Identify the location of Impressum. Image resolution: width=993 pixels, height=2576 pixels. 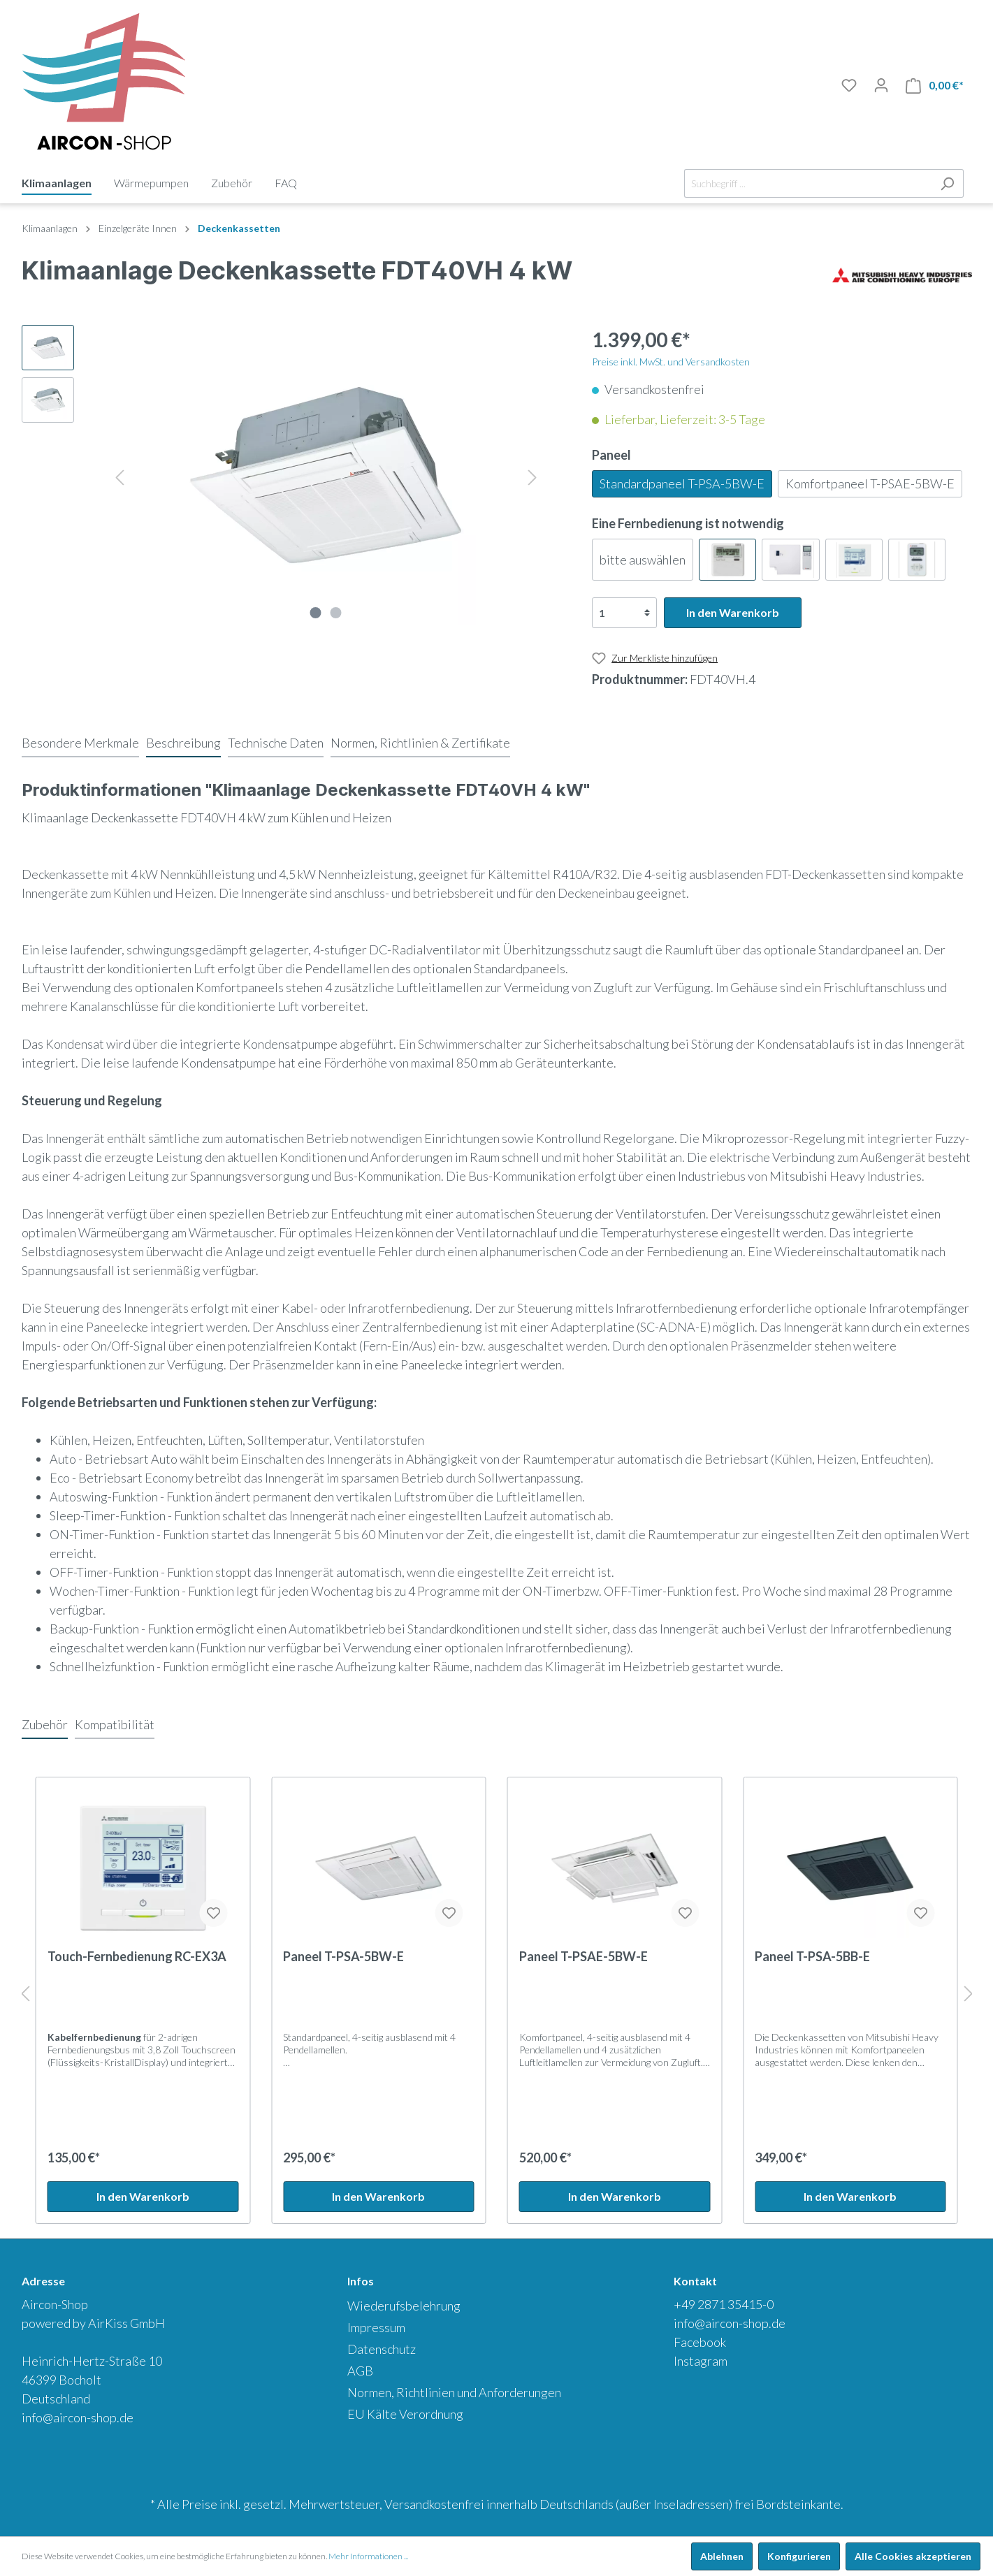
(376, 2327).